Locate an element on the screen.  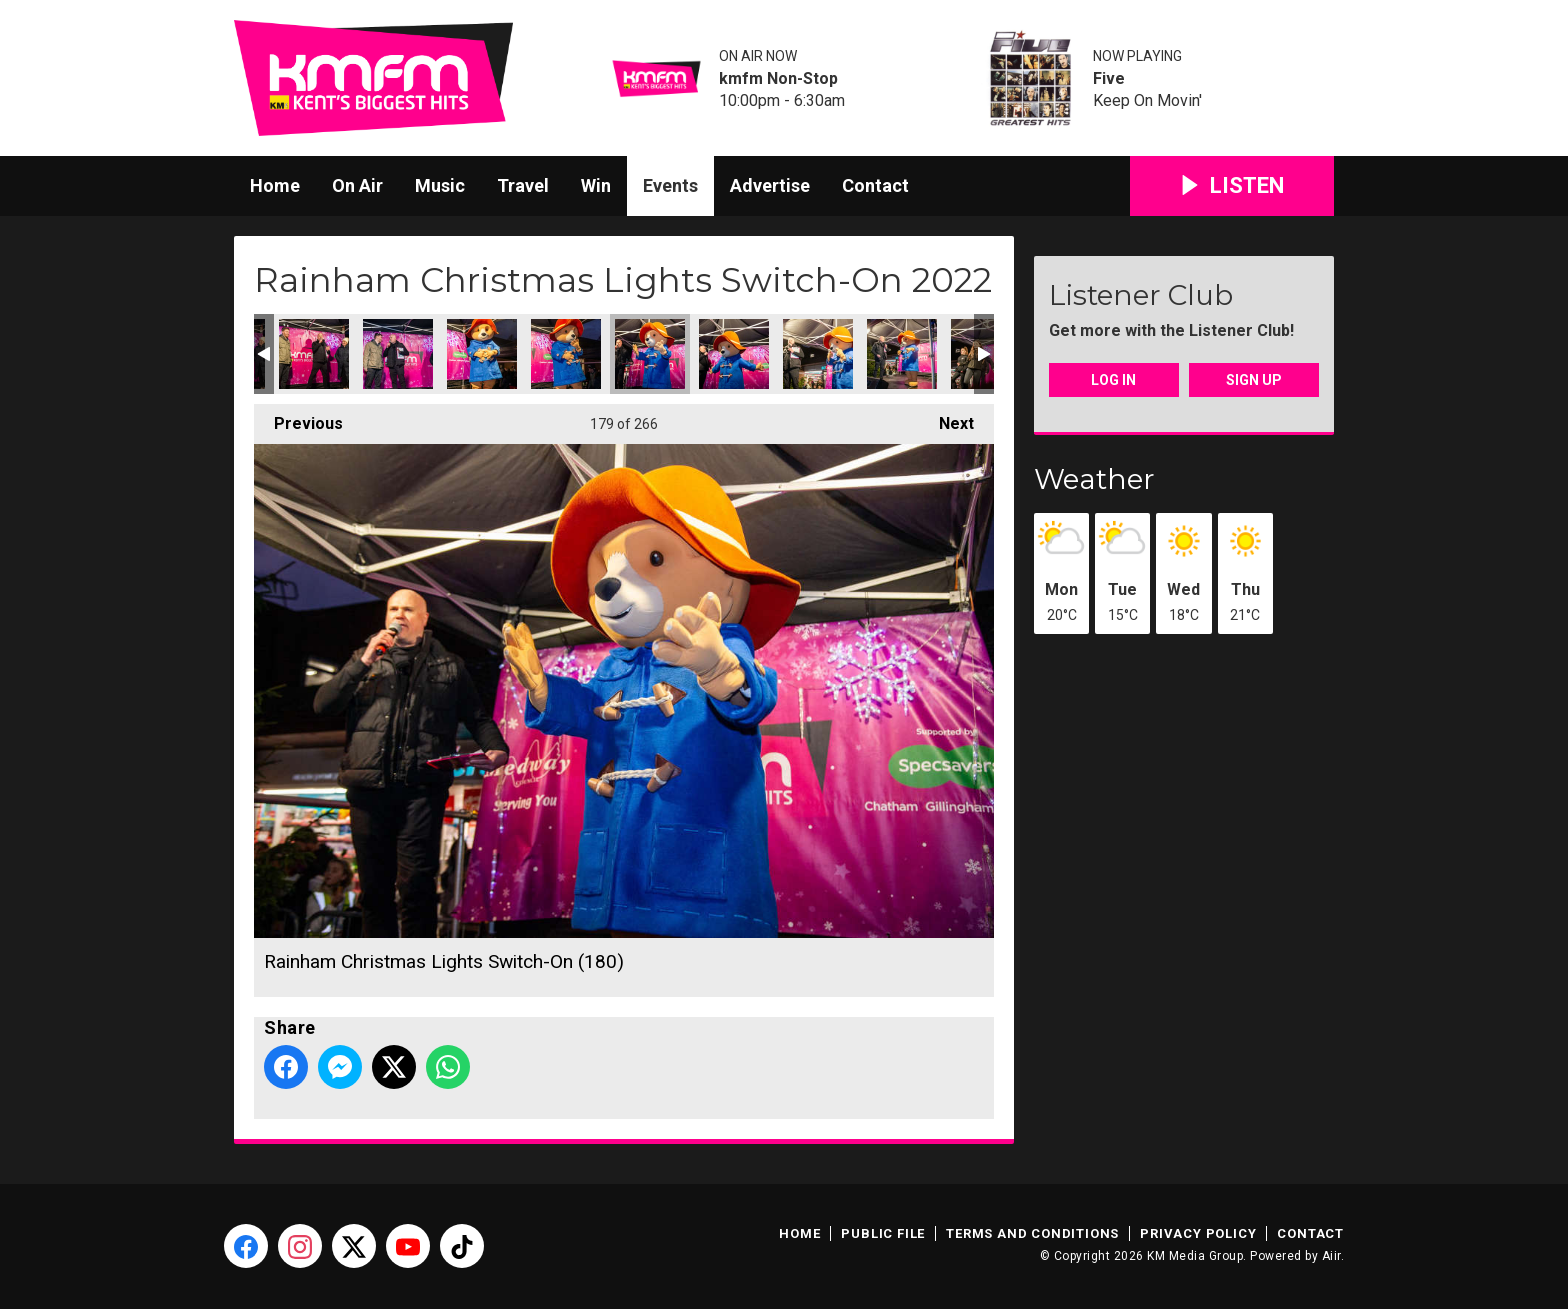
Rainham Christmas Lights Switch-On (177) is located at coordinates (398, 354).